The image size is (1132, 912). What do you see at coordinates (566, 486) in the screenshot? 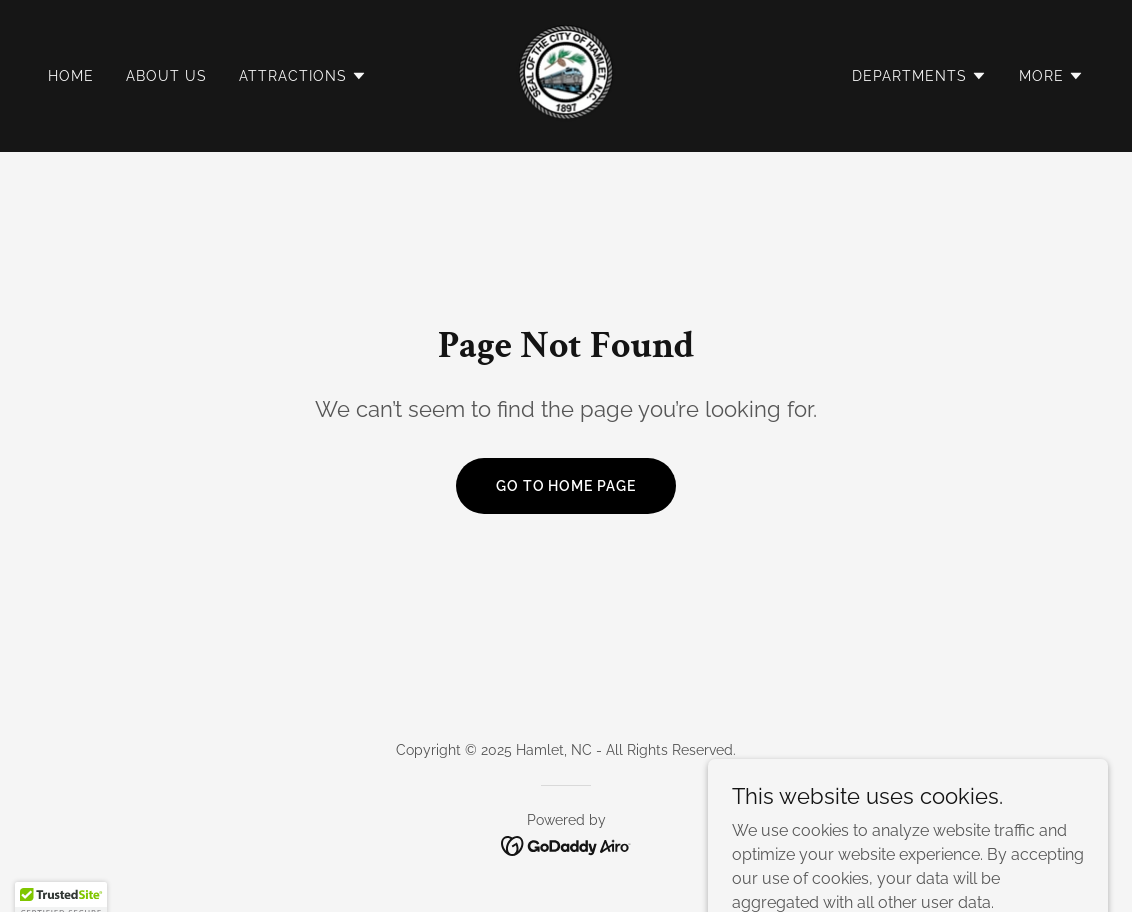
I see `Go To Home Page` at bounding box center [566, 486].